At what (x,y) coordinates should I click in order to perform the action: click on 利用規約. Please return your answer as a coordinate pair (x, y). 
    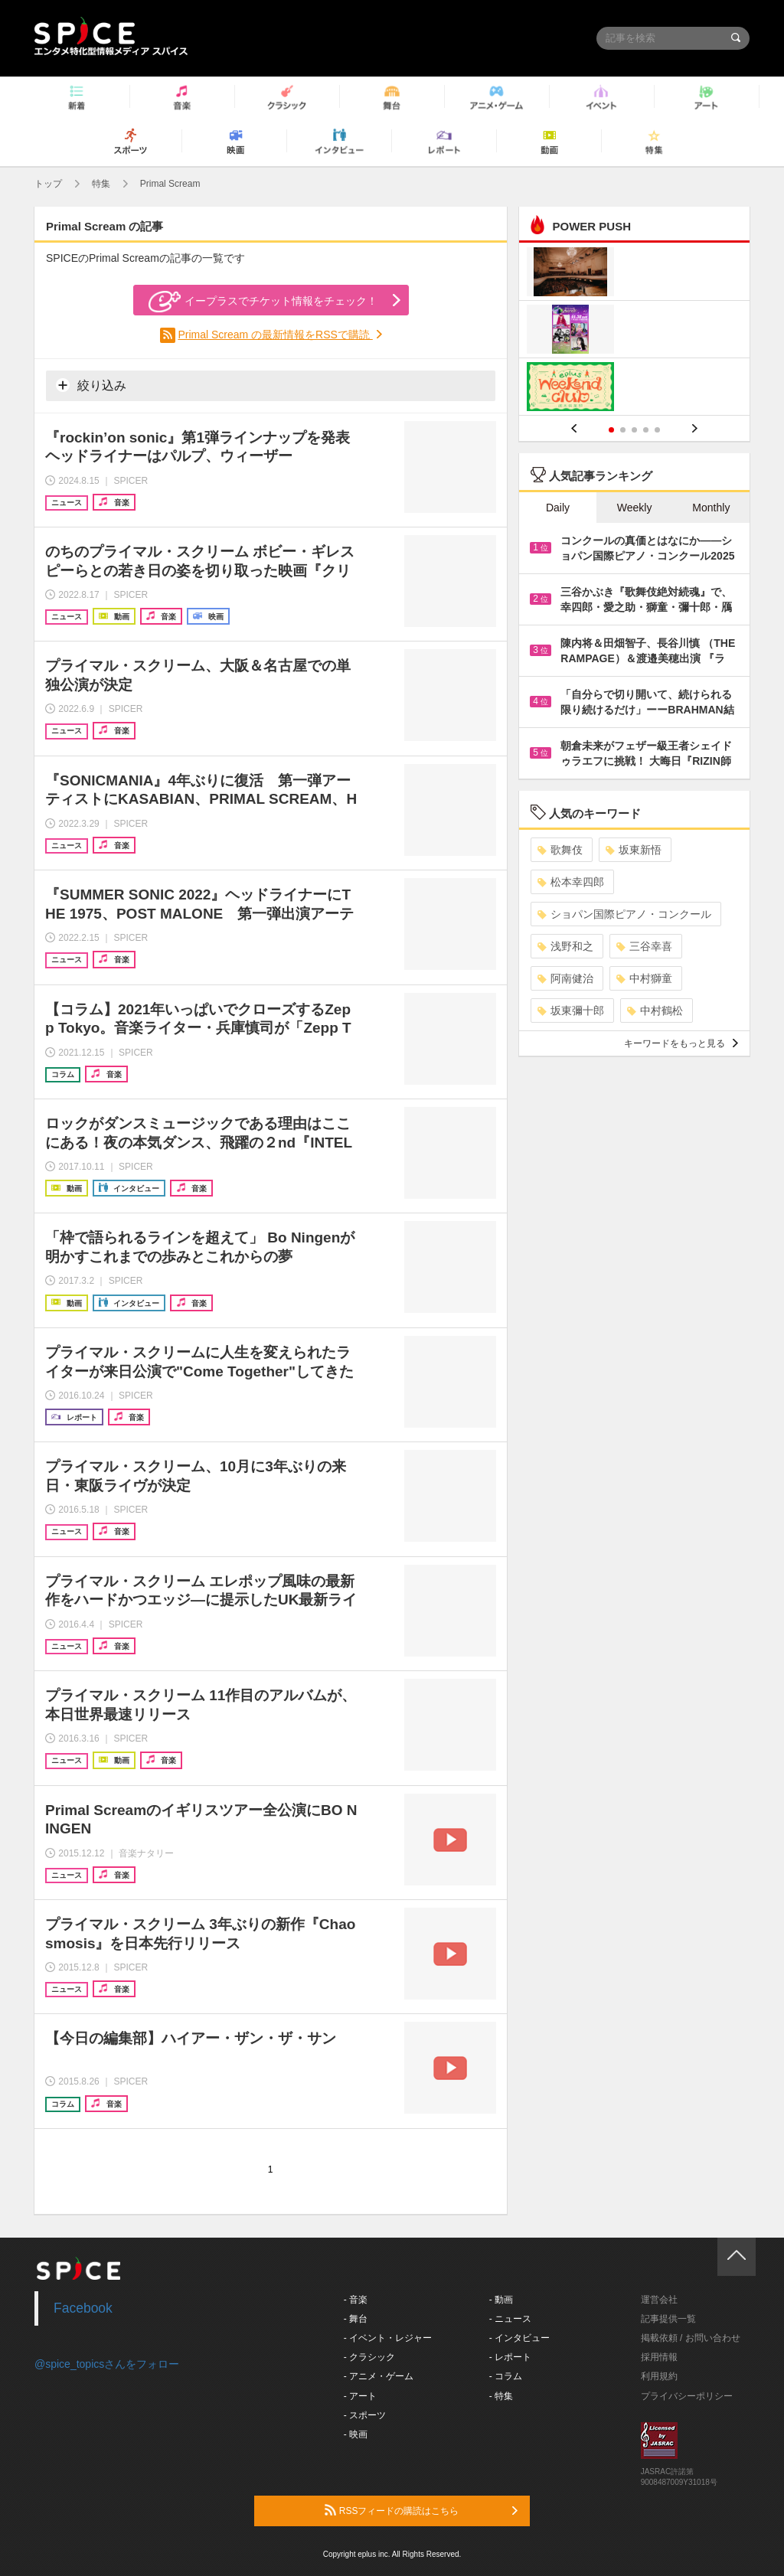
    Looking at the image, I should click on (659, 2376).